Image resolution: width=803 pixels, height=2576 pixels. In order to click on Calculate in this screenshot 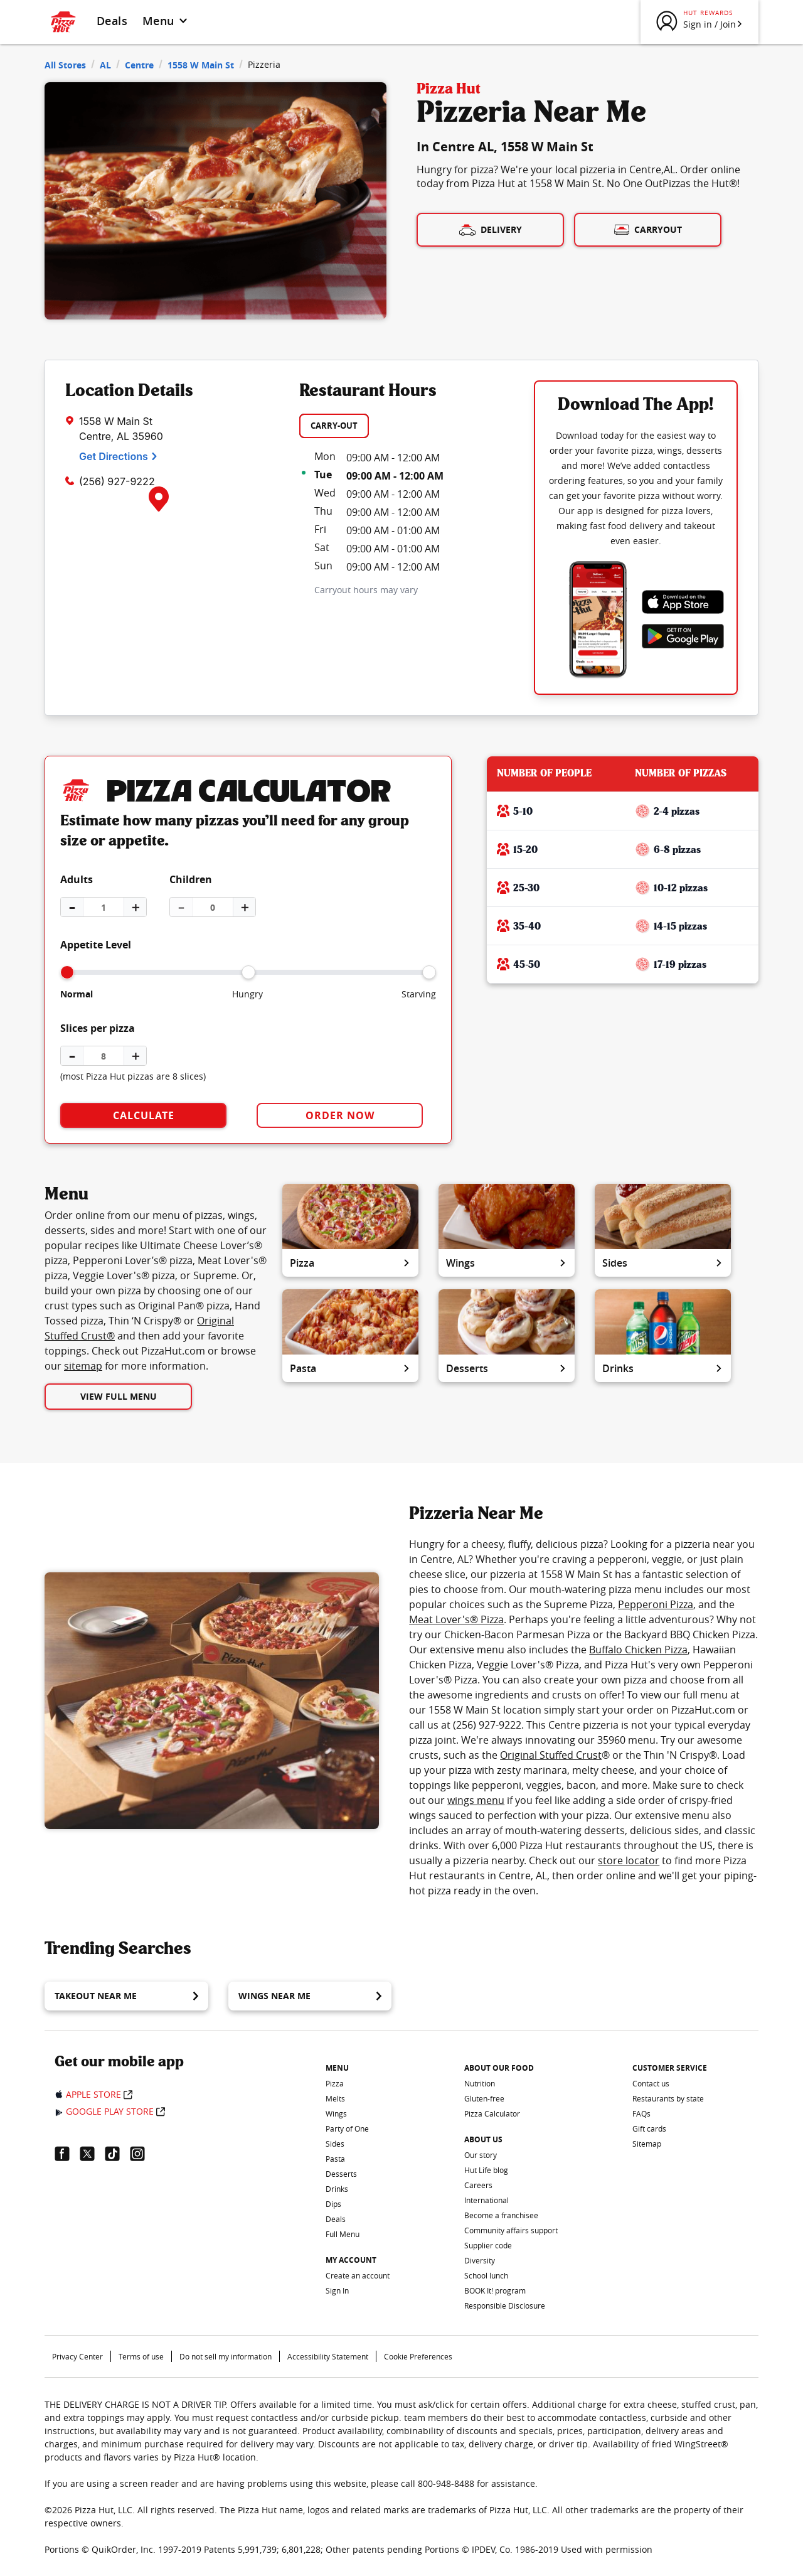, I will do `click(143, 1115)`.